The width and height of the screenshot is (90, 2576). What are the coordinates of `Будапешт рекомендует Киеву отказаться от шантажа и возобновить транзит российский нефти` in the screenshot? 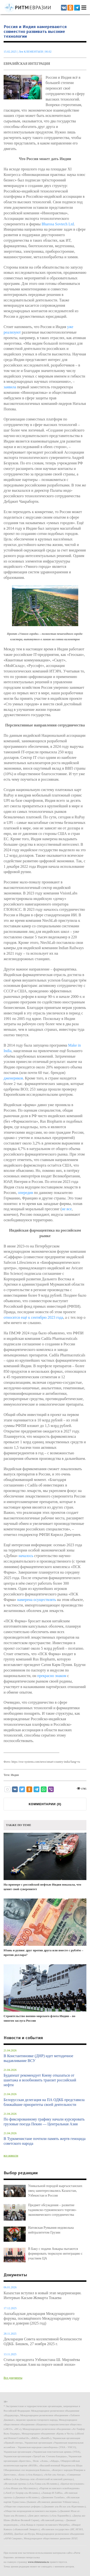 It's located at (40, 2080).